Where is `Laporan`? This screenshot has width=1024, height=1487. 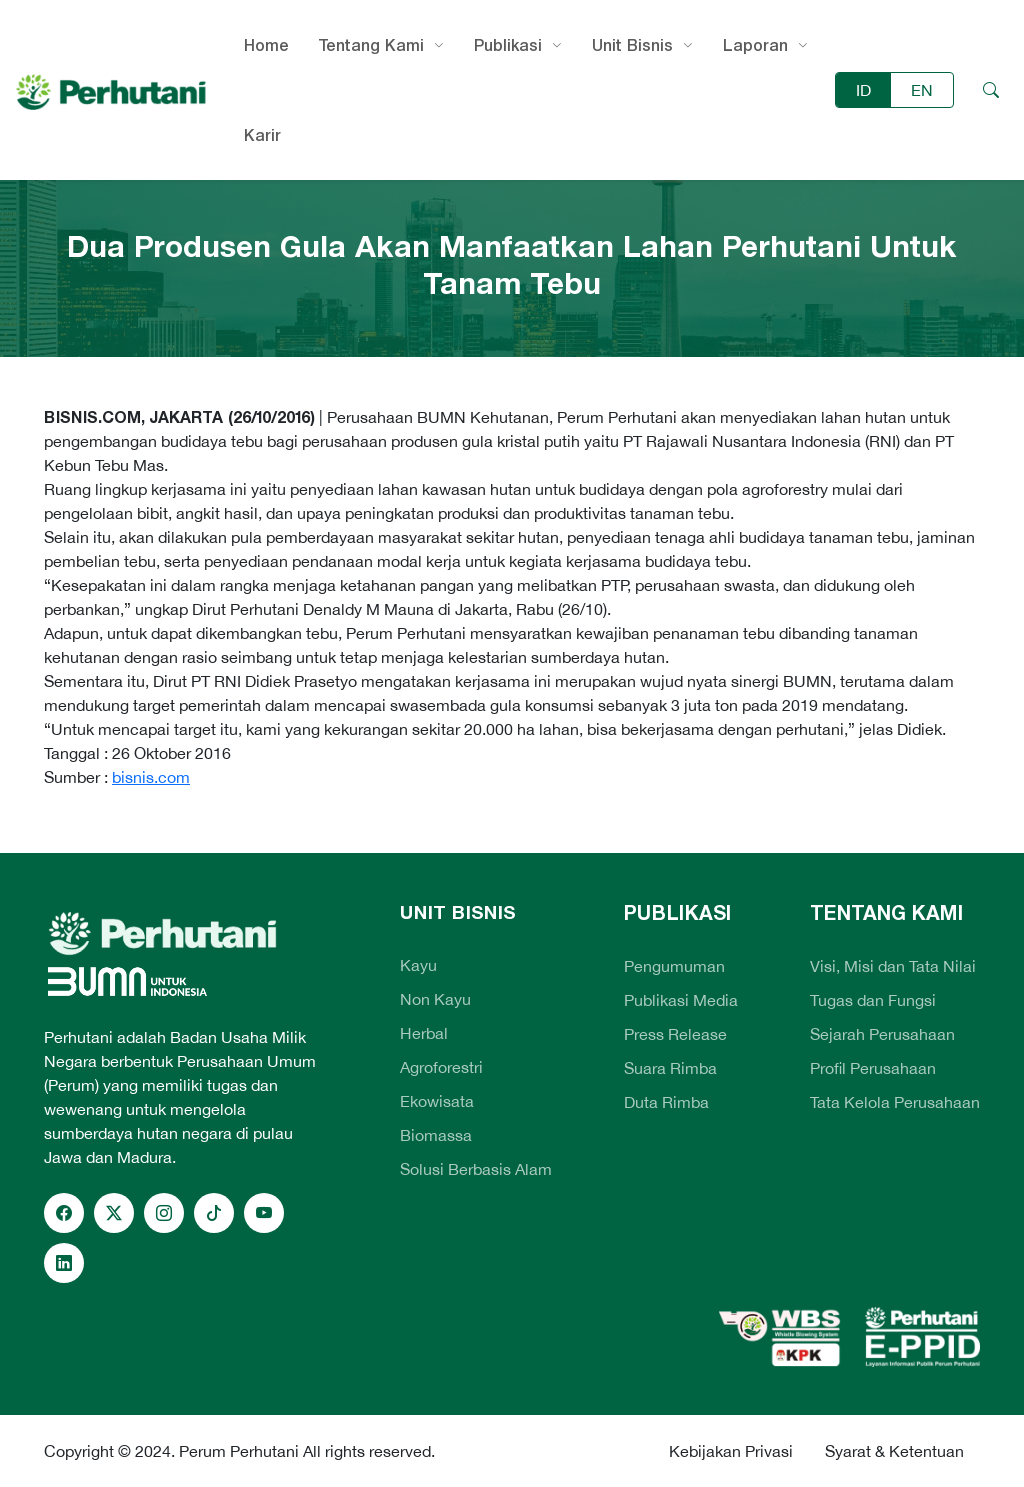
Laporan is located at coordinates (755, 45).